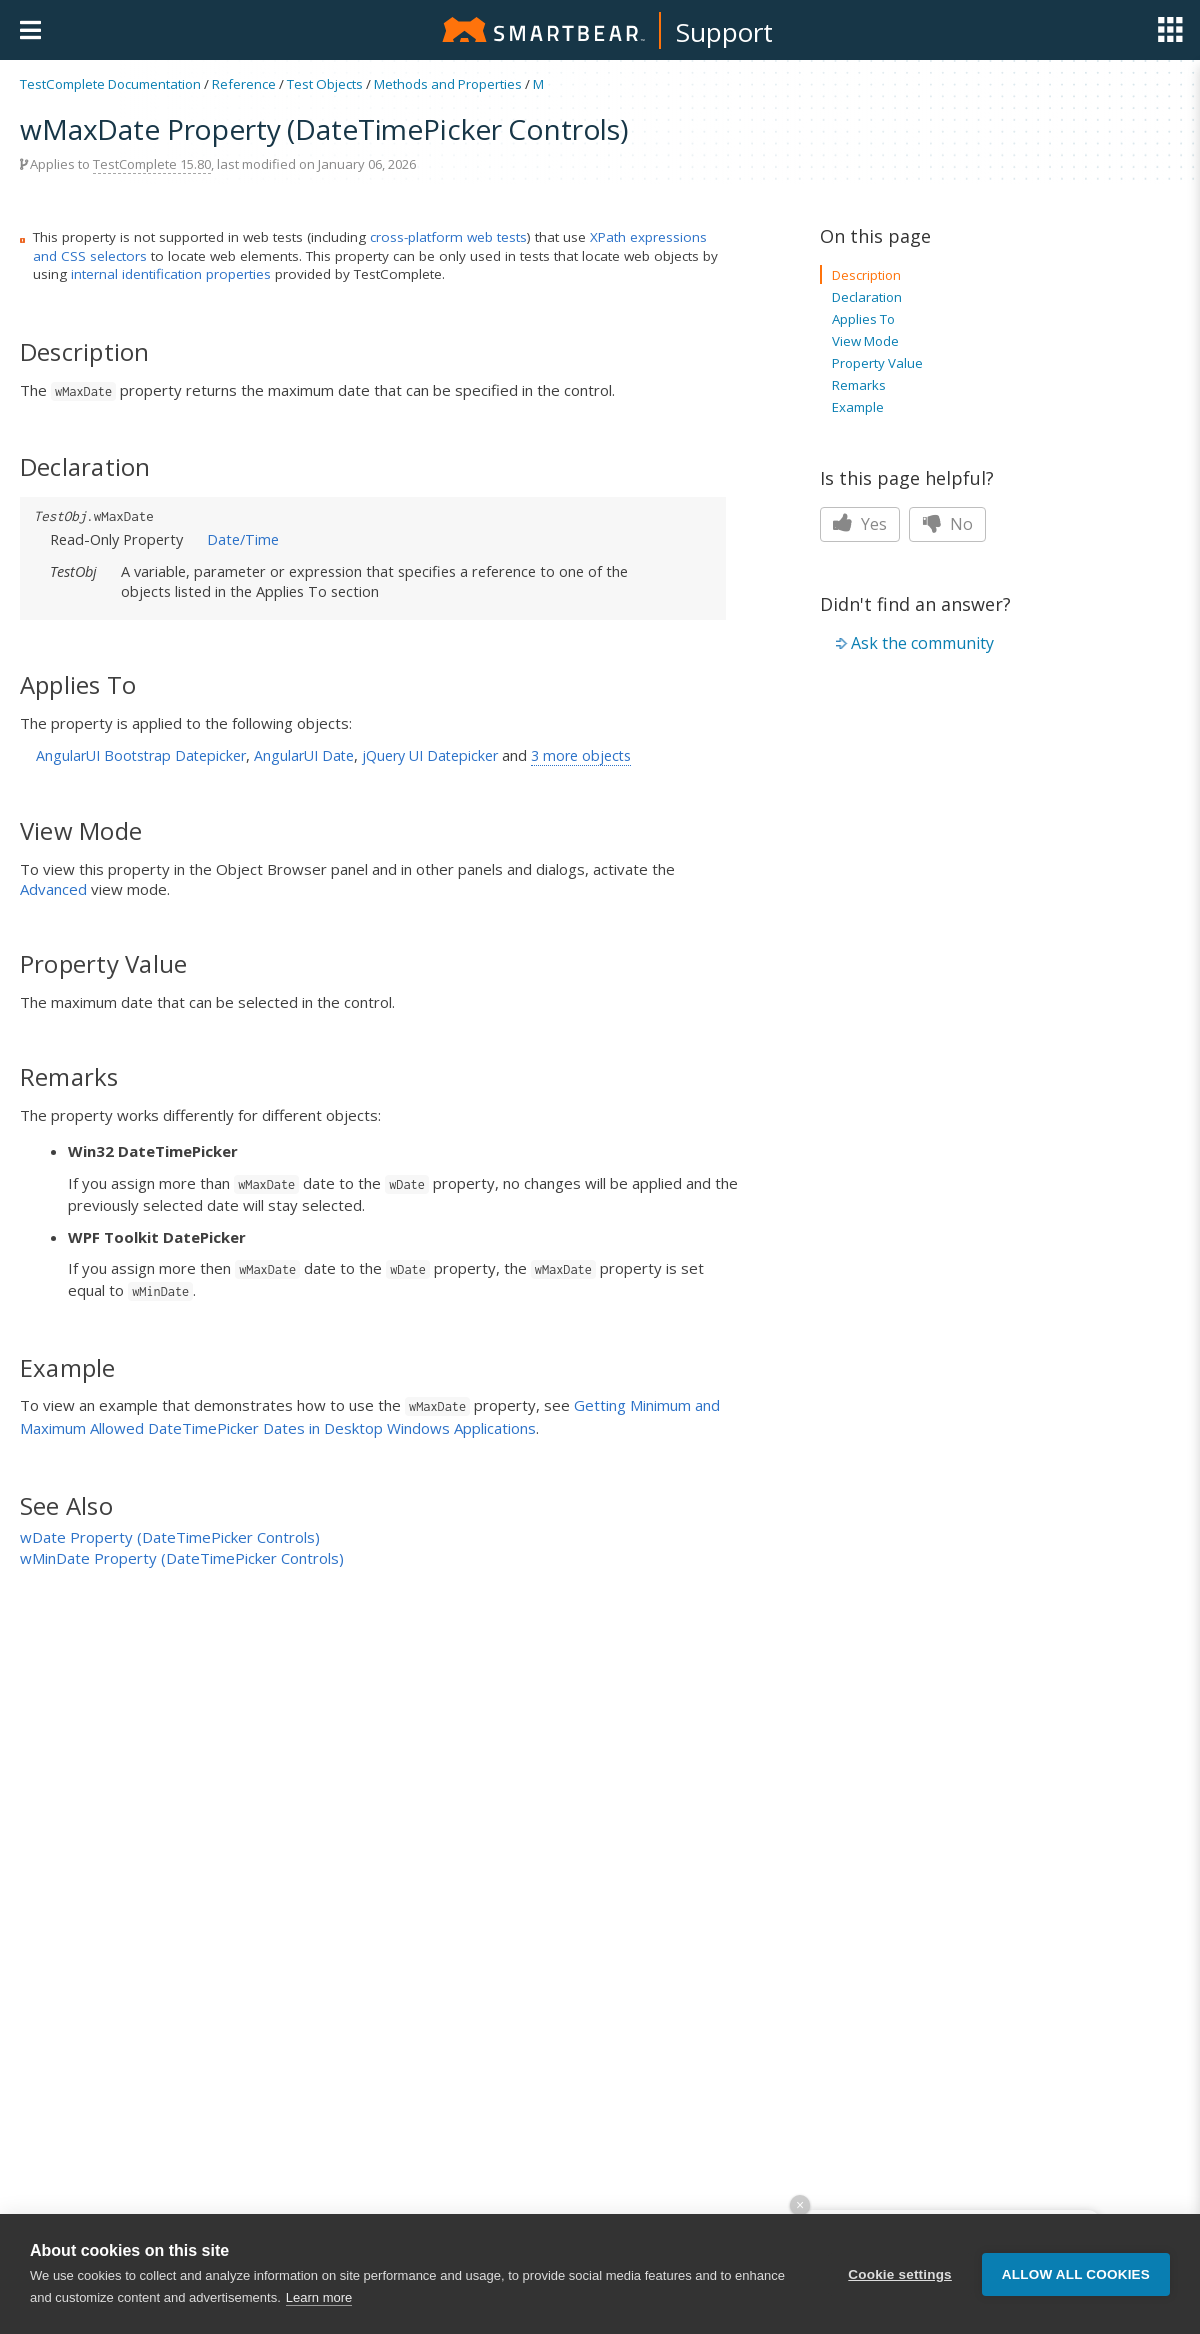 The height and width of the screenshot is (2334, 1200). Describe the element at coordinates (244, 84) in the screenshot. I see `Reference` at that location.